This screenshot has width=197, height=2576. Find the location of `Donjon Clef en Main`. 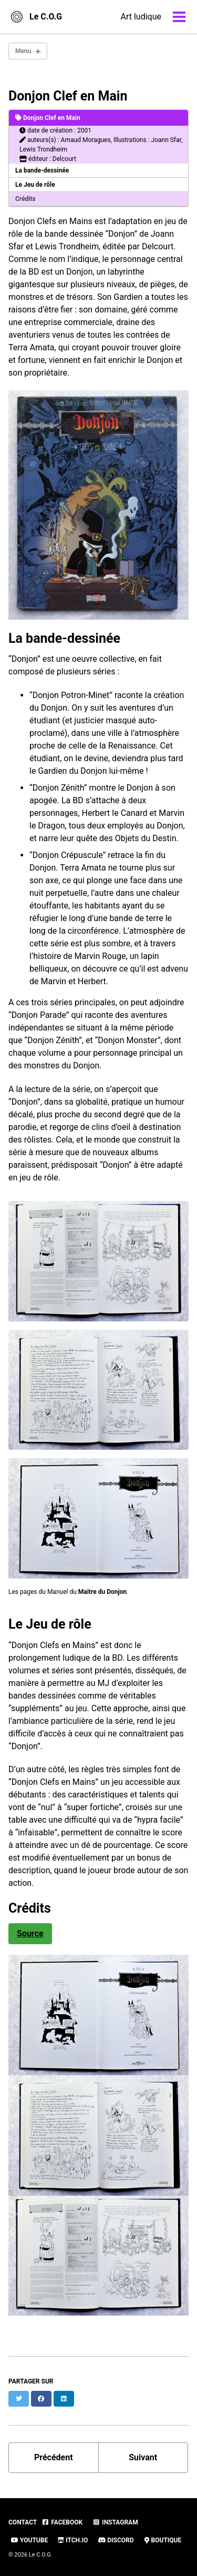

Donjon Clef en Main is located at coordinates (67, 96).